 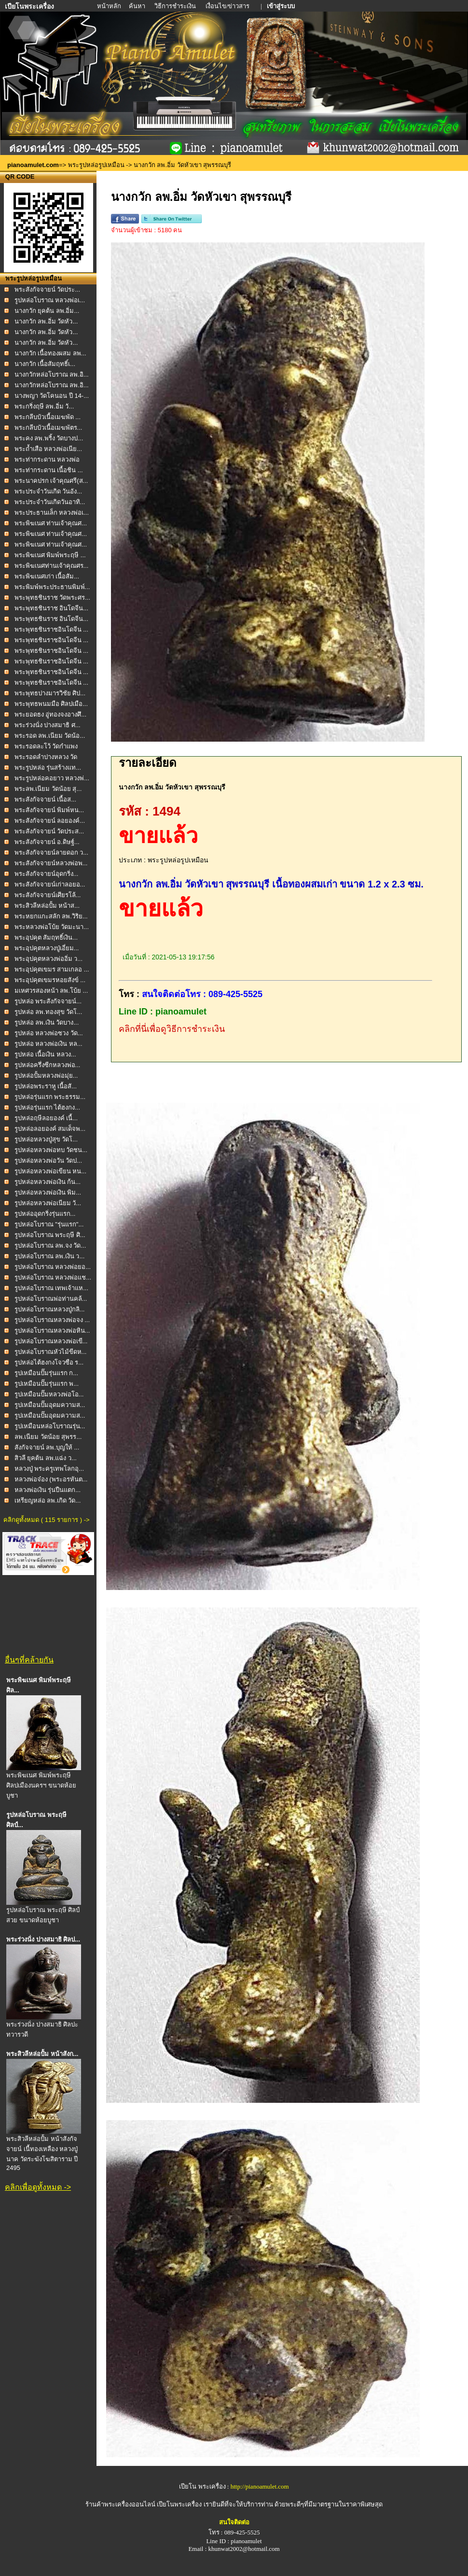 What do you see at coordinates (48, 427) in the screenshot?
I see `พระกลีบบัวเนื้อเมฆพัตร...` at bounding box center [48, 427].